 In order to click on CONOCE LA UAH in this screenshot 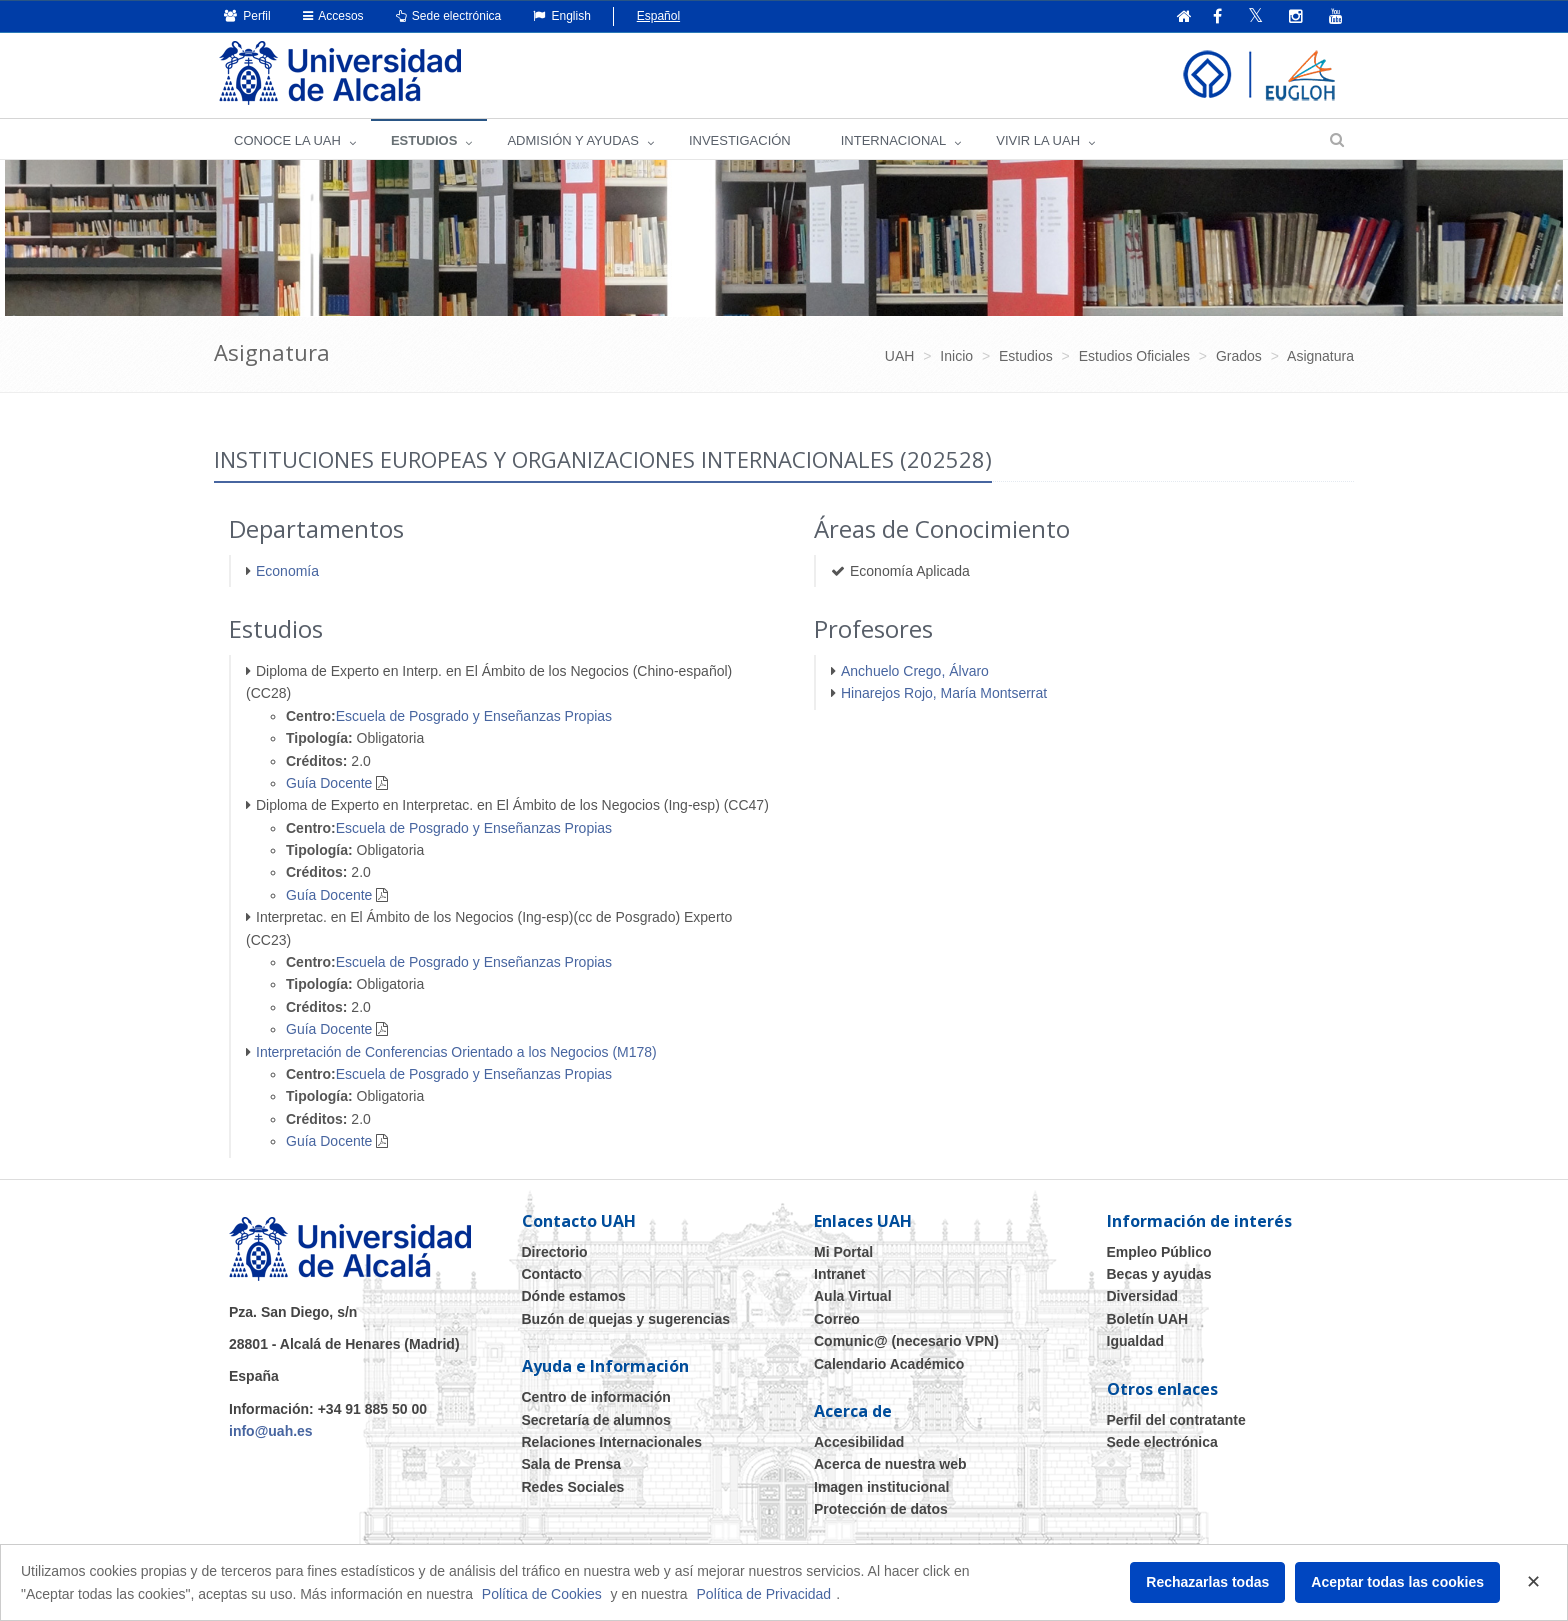, I will do `click(287, 140)`.